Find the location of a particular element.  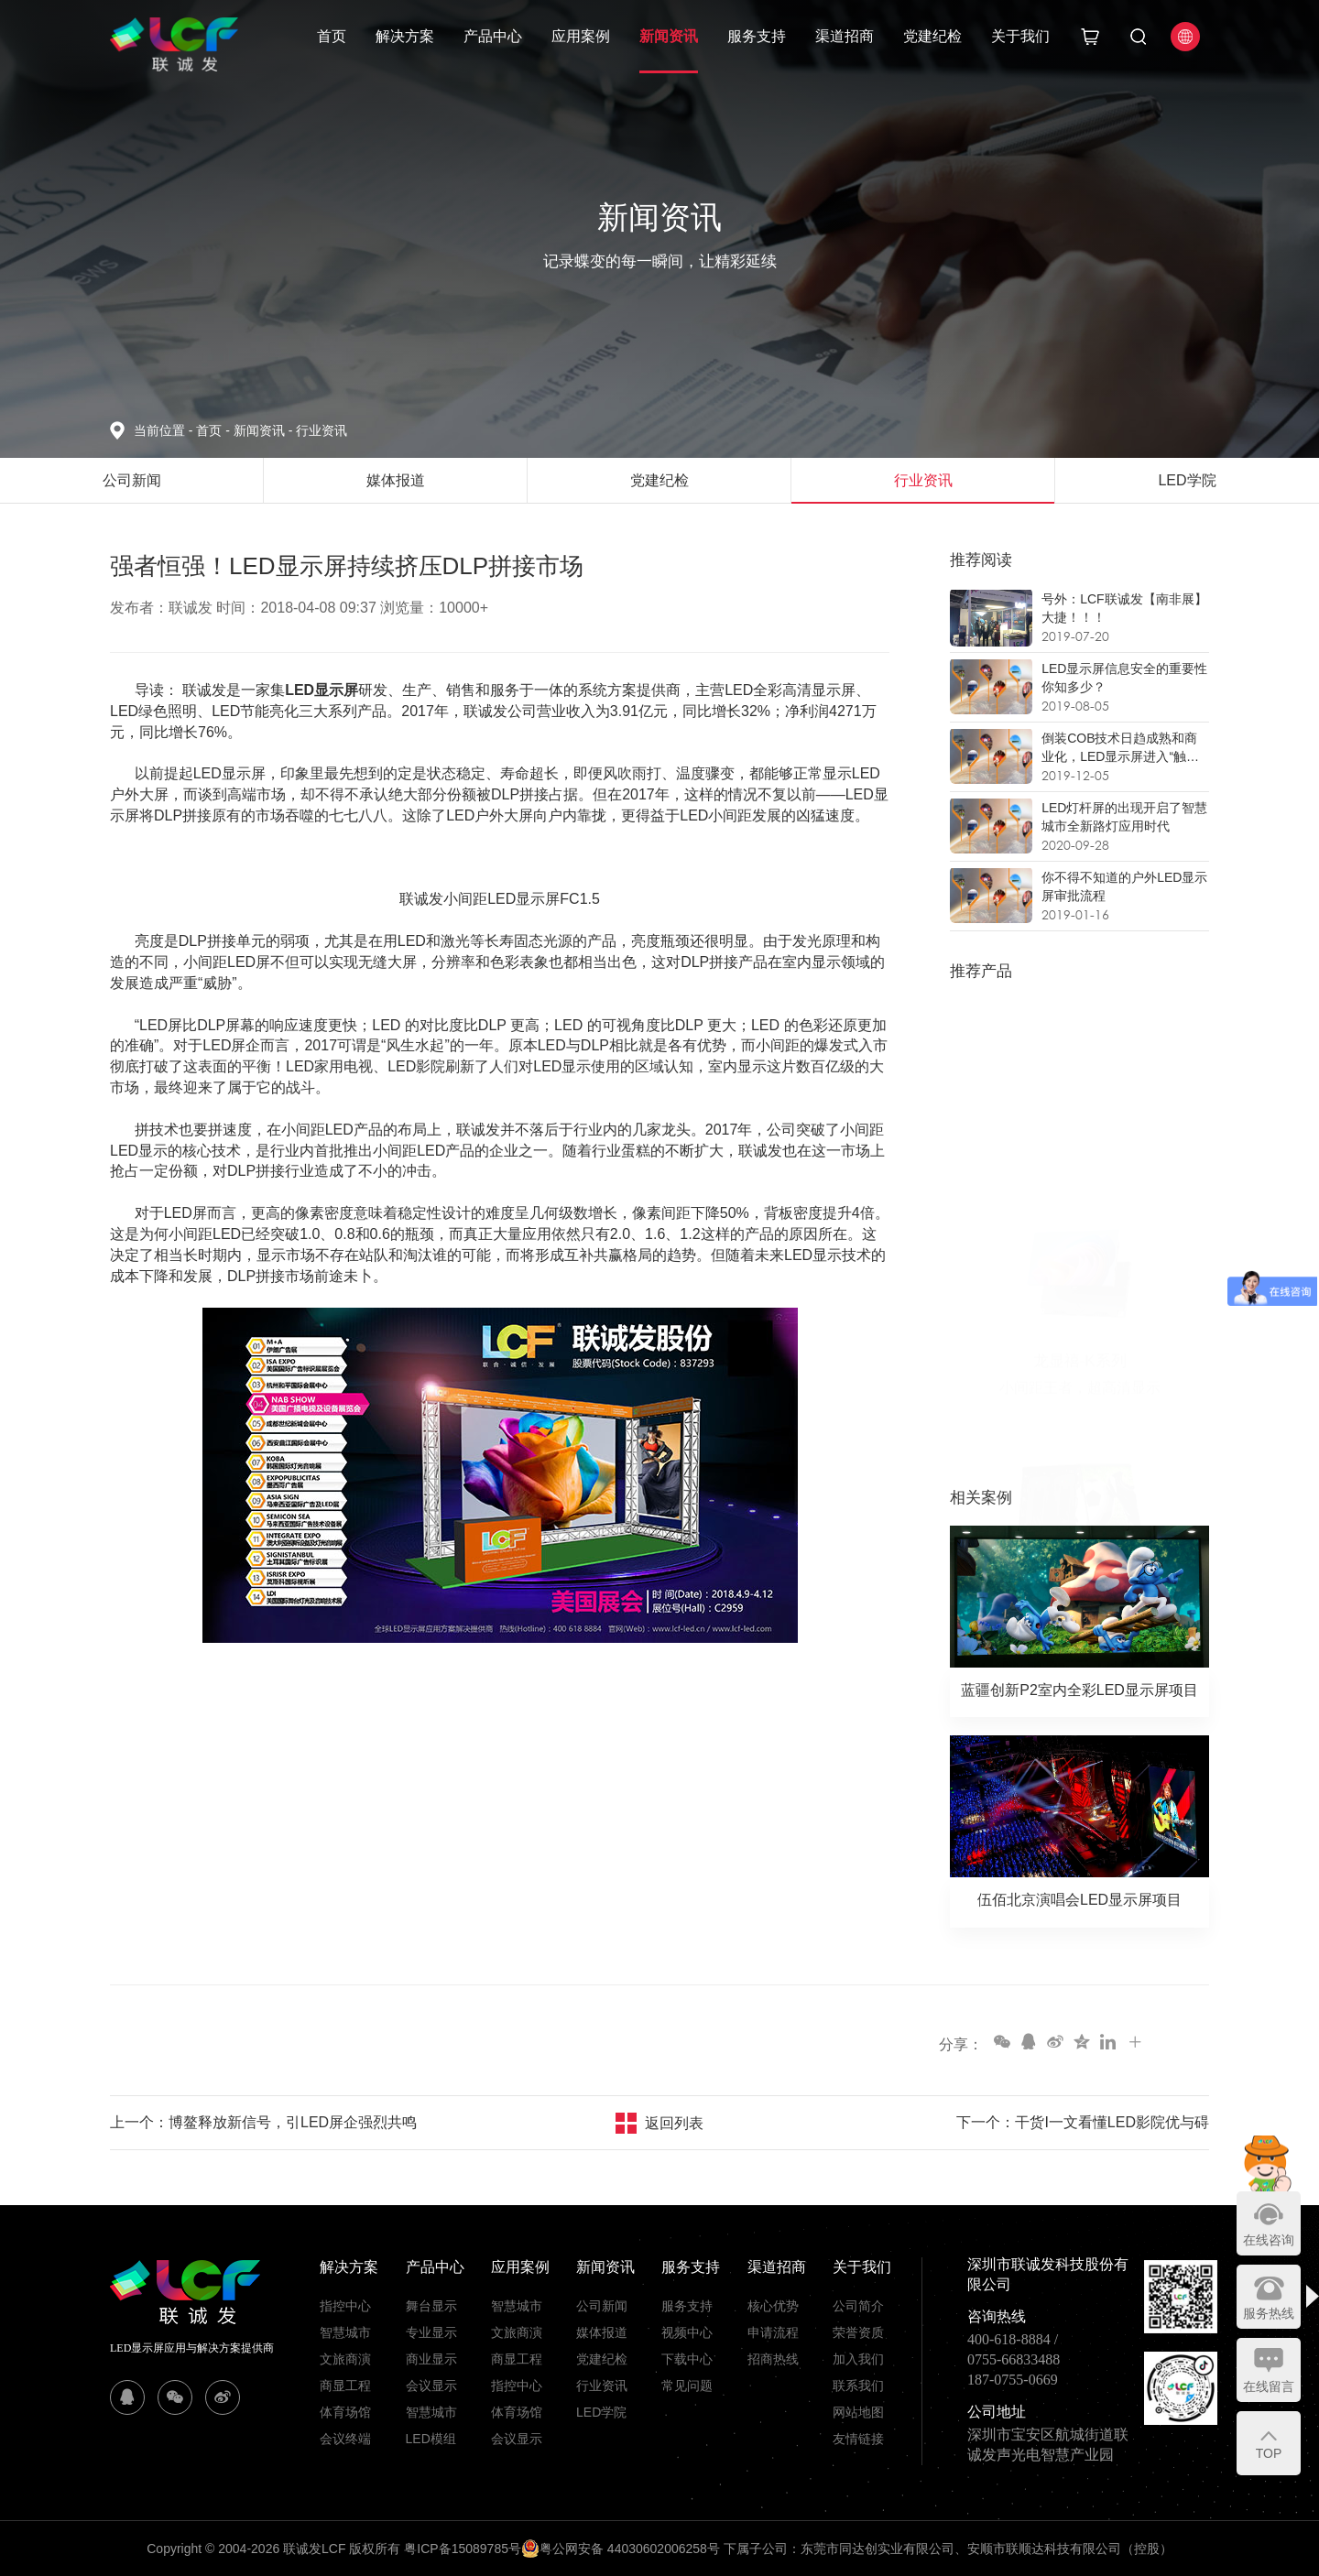

LED显示屏 is located at coordinates (321, 690).